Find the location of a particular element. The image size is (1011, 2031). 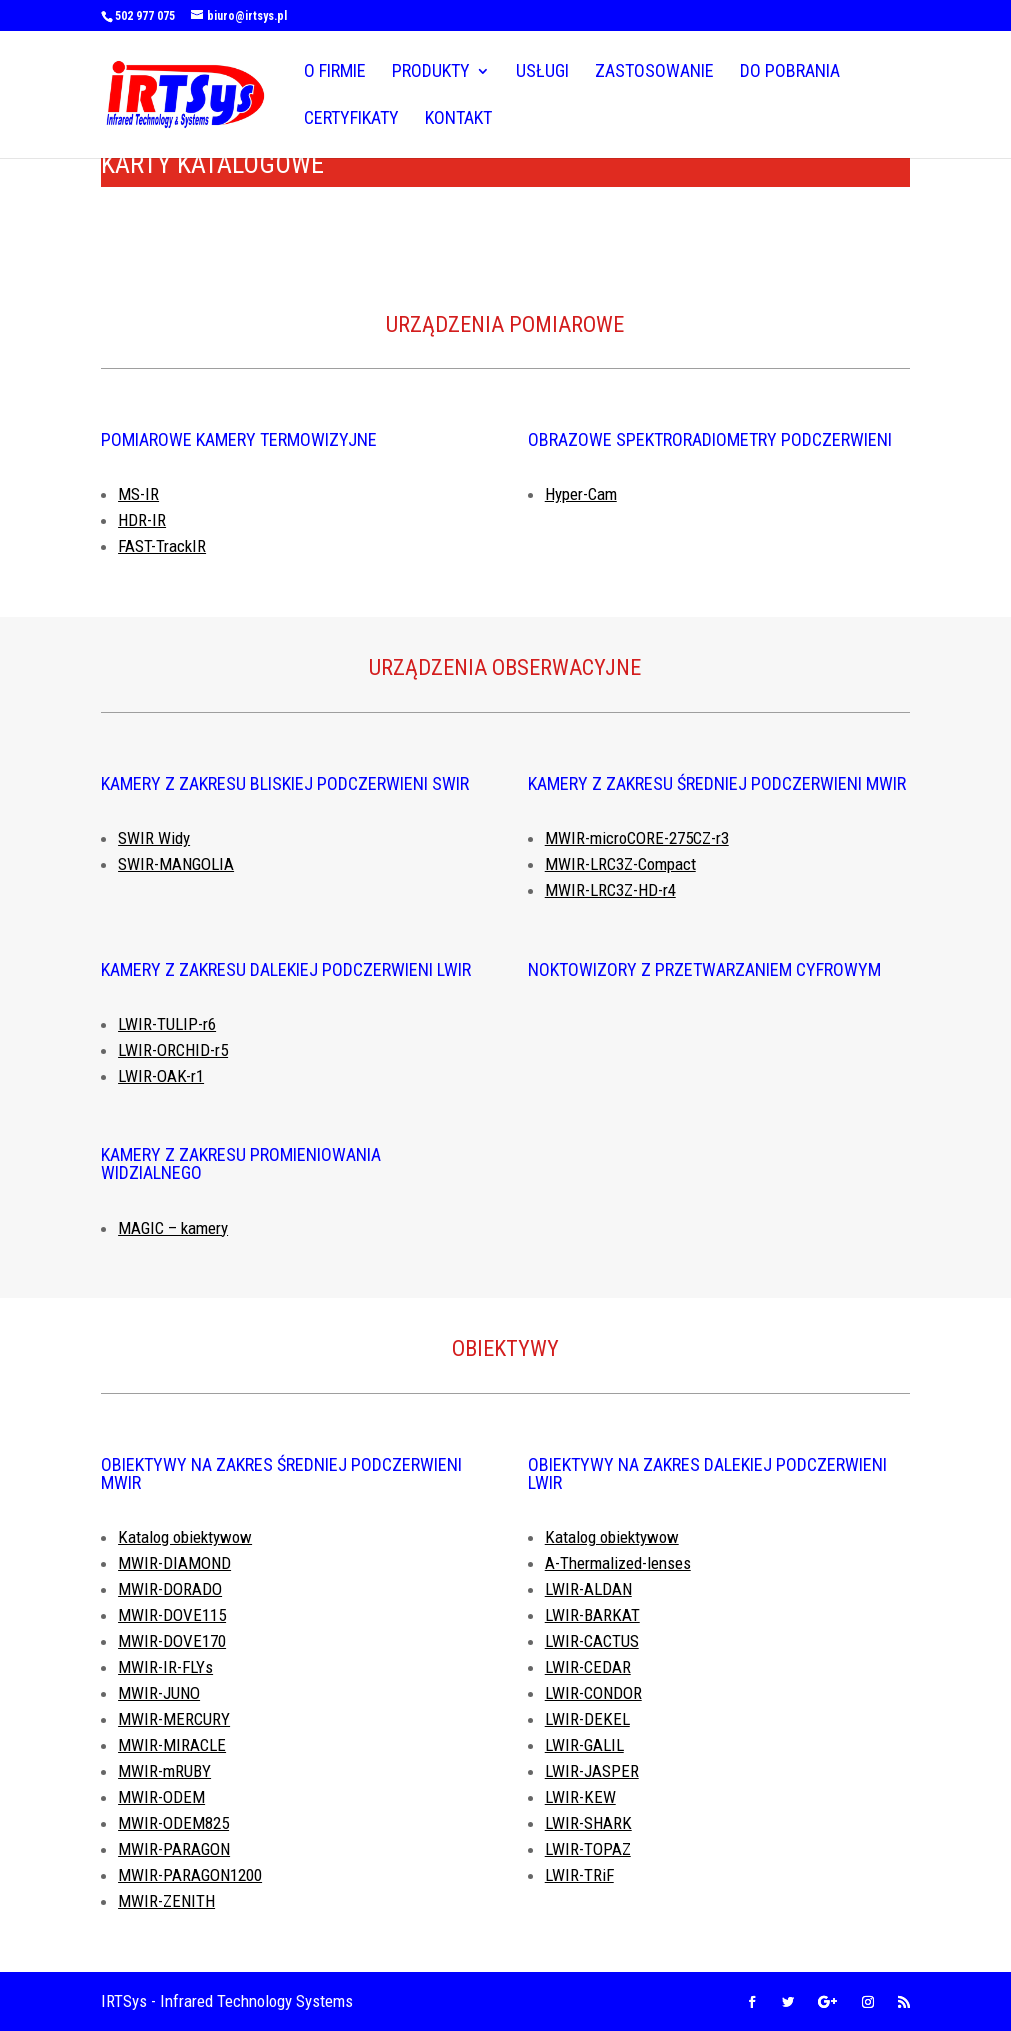

MWIR-MERCURY is located at coordinates (174, 1719).